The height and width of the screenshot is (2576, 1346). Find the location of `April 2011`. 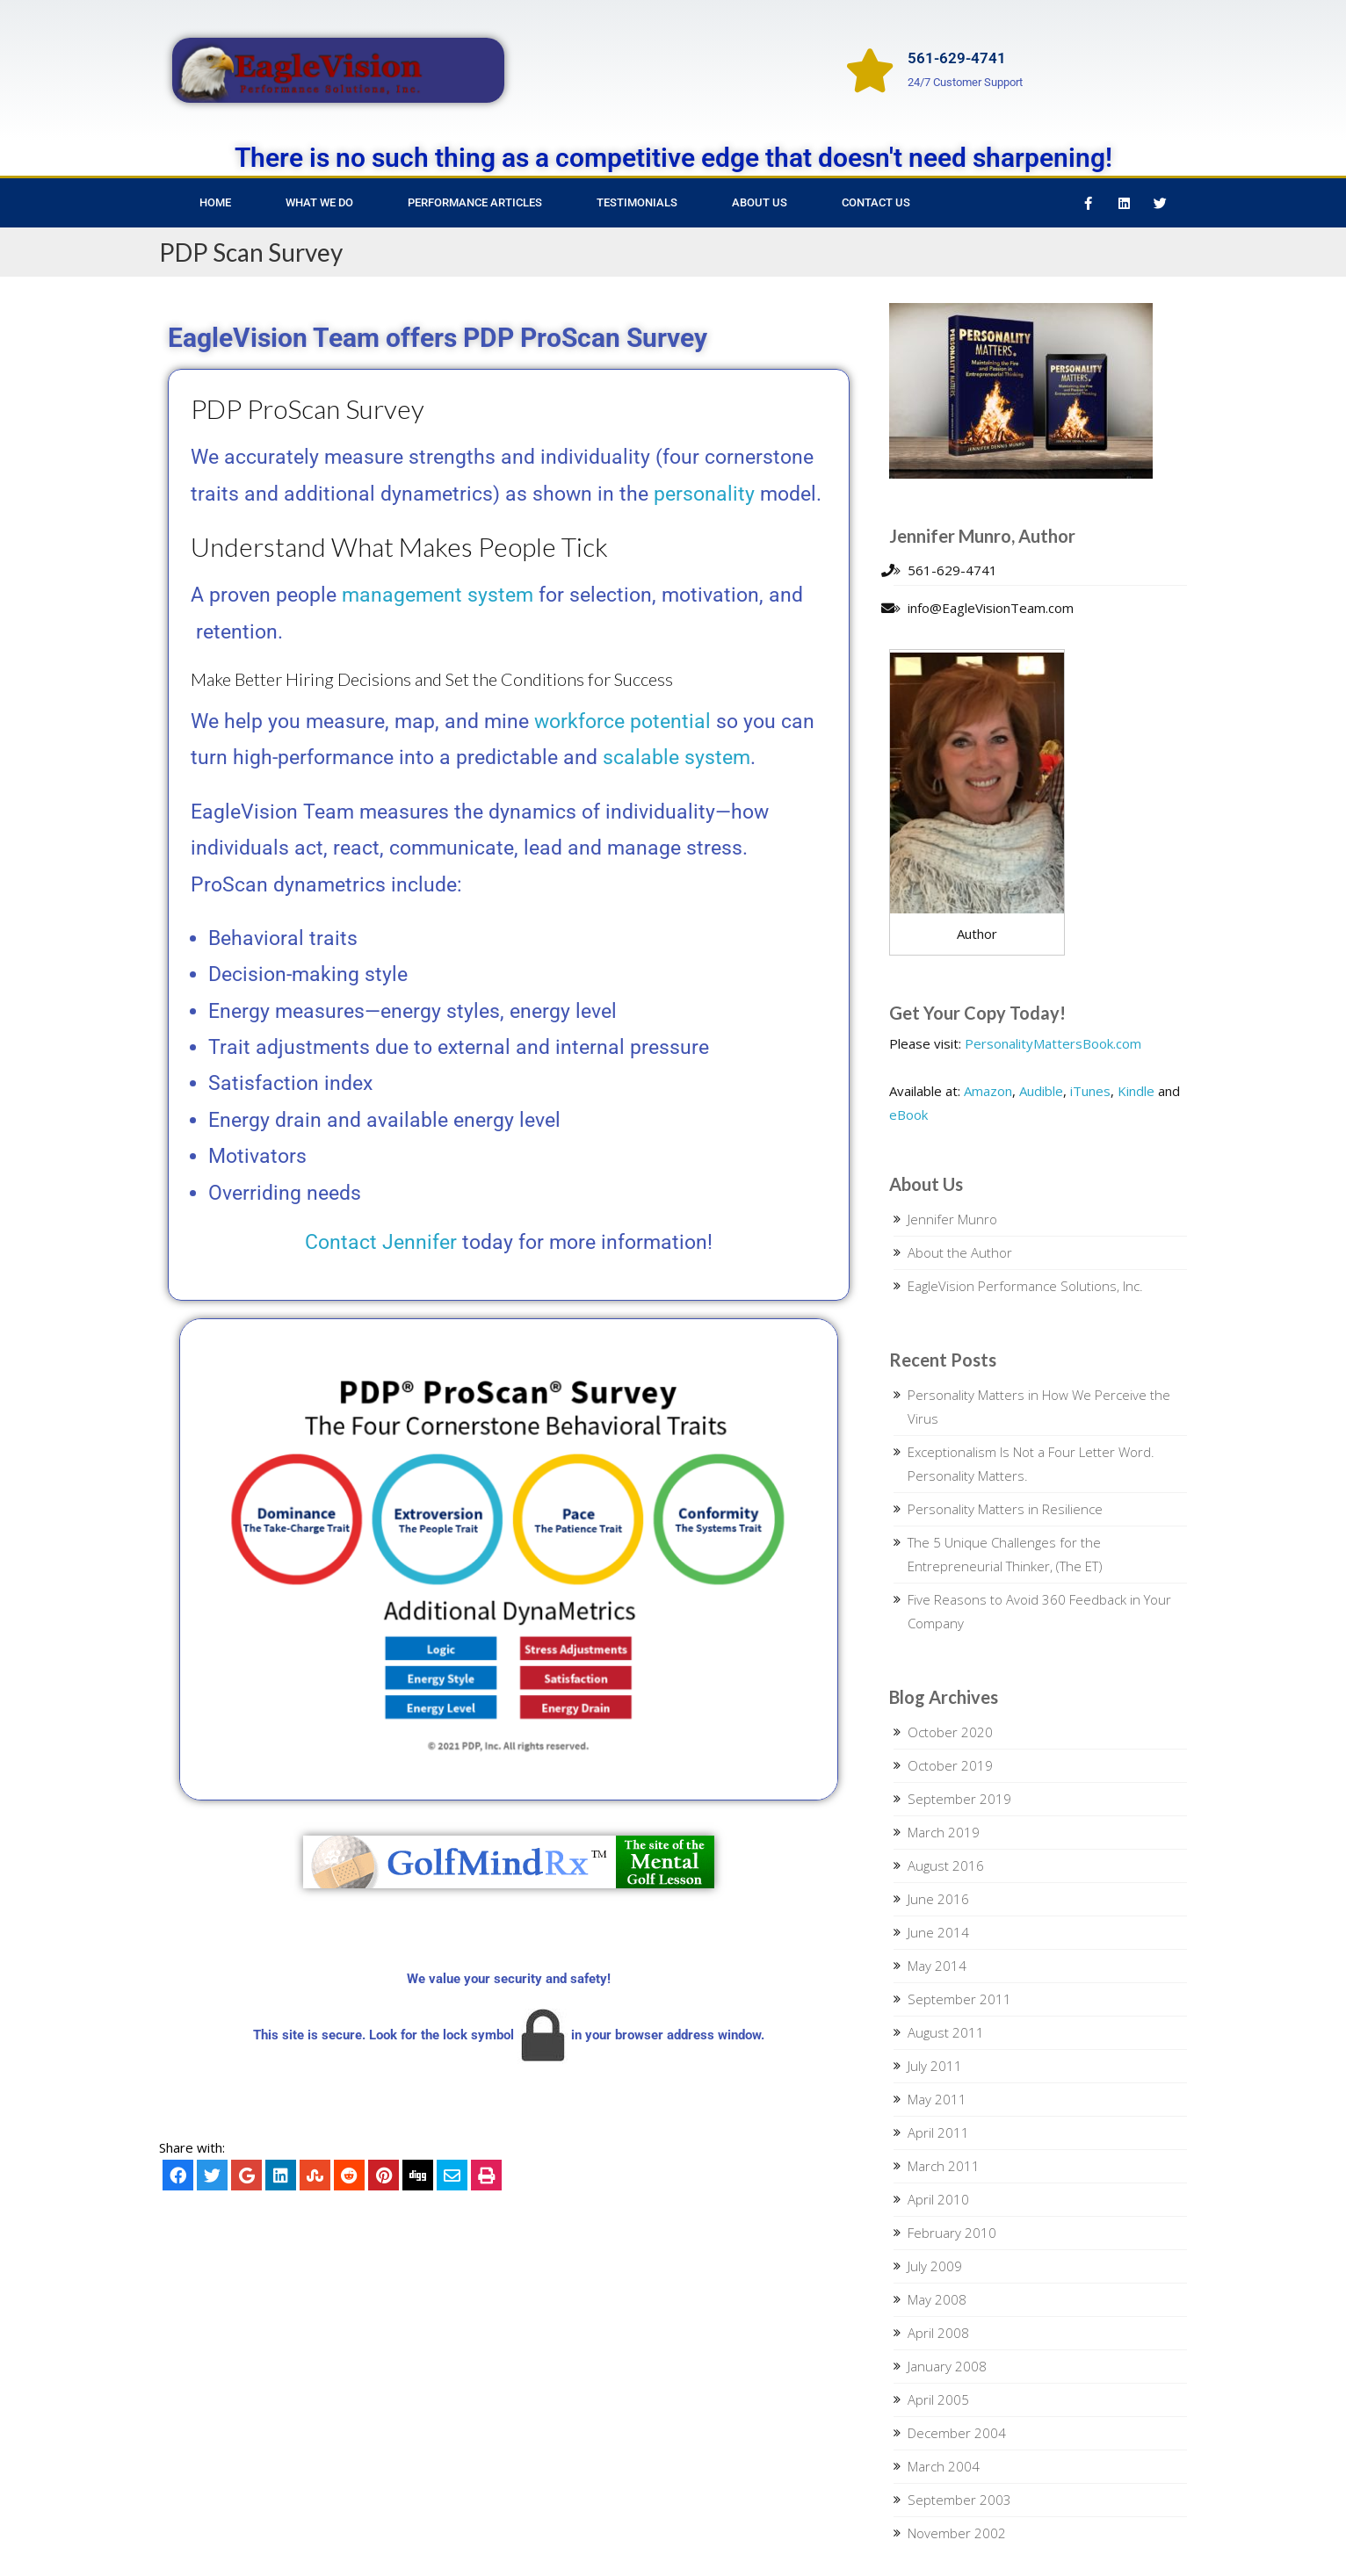

April 2011 is located at coordinates (938, 2132).